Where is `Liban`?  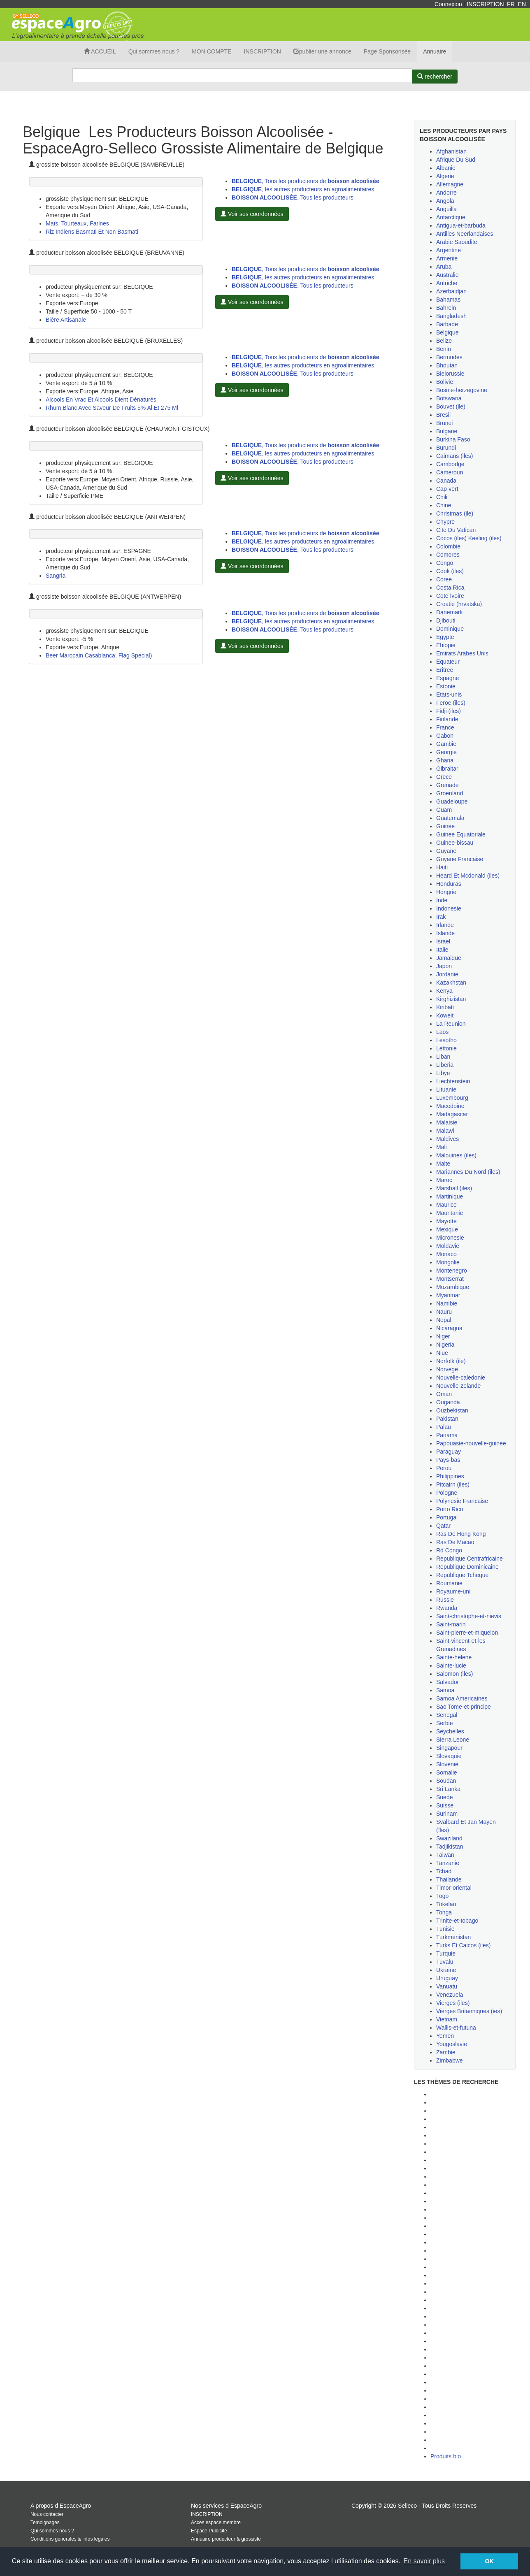 Liban is located at coordinates (443, 1056).